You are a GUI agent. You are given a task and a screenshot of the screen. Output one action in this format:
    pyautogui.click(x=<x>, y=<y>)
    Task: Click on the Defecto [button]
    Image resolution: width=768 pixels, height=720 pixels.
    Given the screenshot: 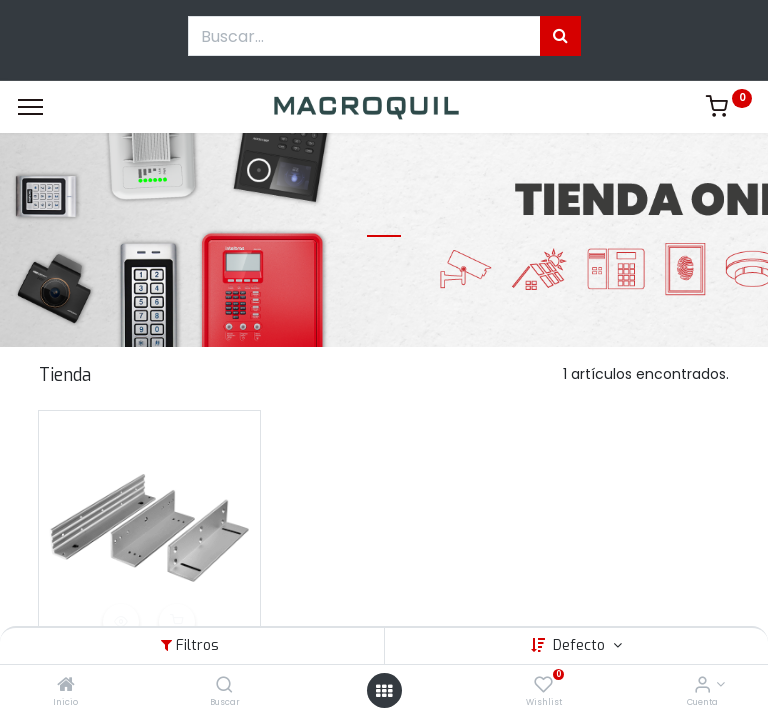 What is the action you would take?
    pyautogui.click(x=581, y=645)
    